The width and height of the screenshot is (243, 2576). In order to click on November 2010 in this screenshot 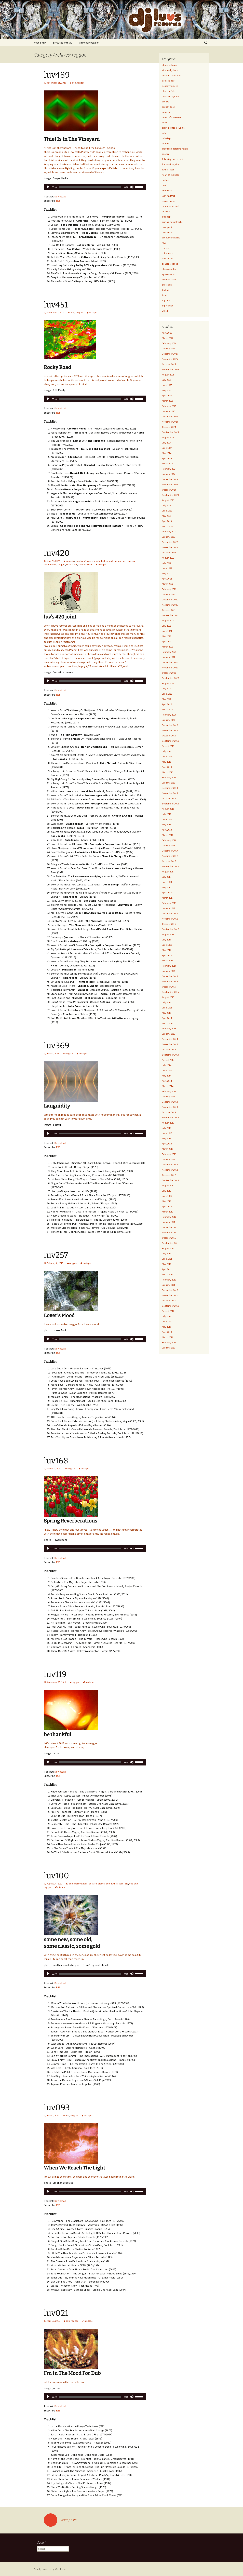, I will do `click(170, 1295)`.